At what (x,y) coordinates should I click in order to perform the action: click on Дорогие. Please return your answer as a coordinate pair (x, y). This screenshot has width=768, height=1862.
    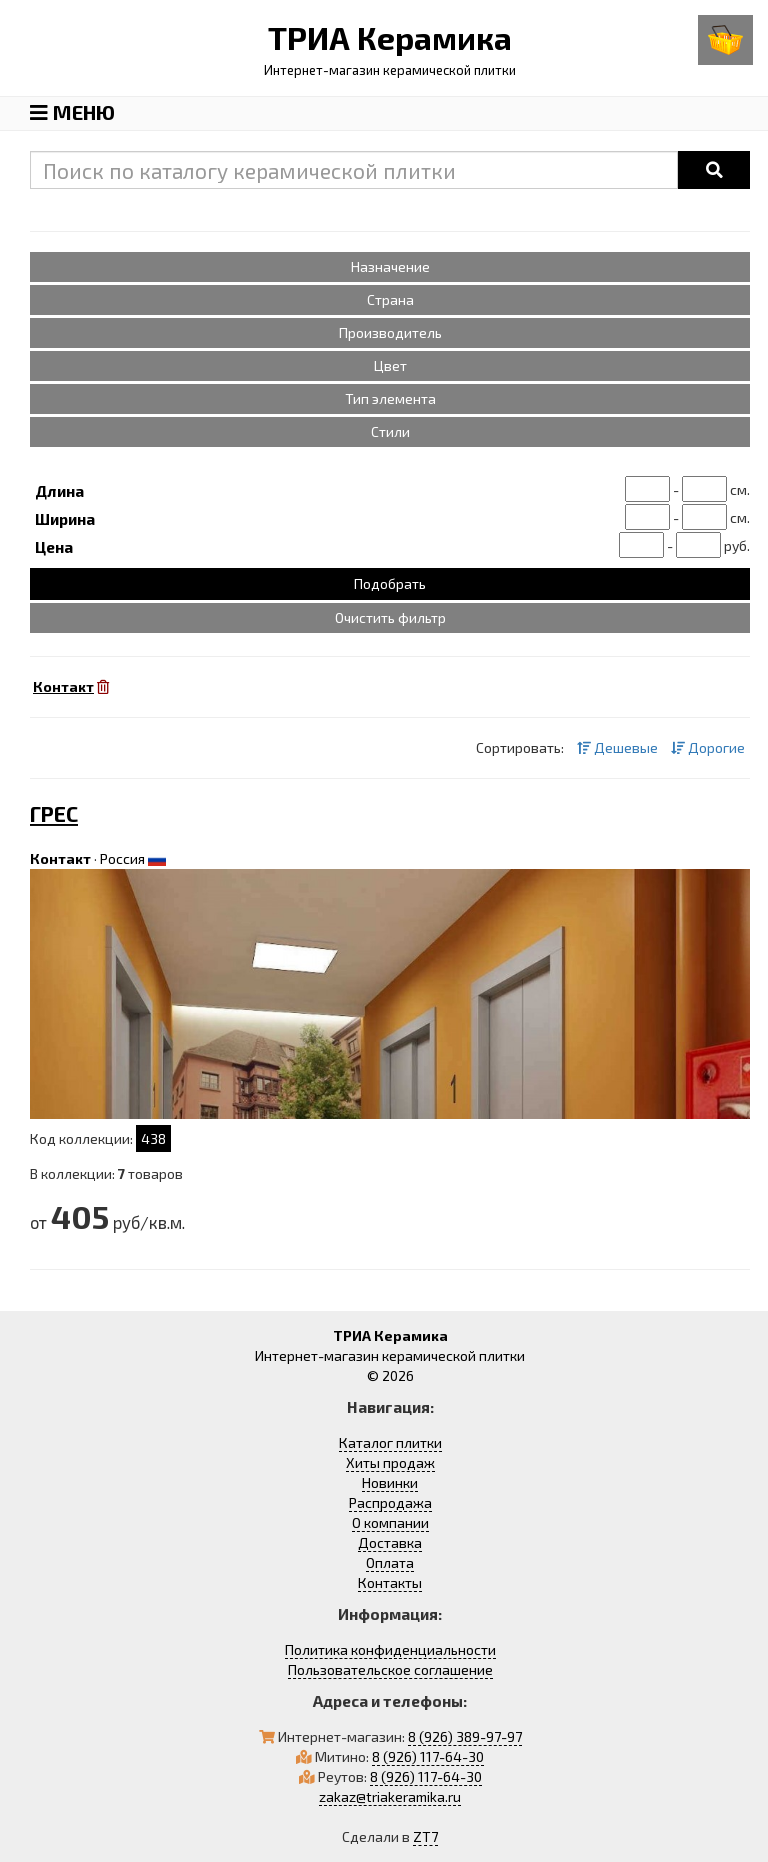
    Looking at the image, I should click on (708, 747).